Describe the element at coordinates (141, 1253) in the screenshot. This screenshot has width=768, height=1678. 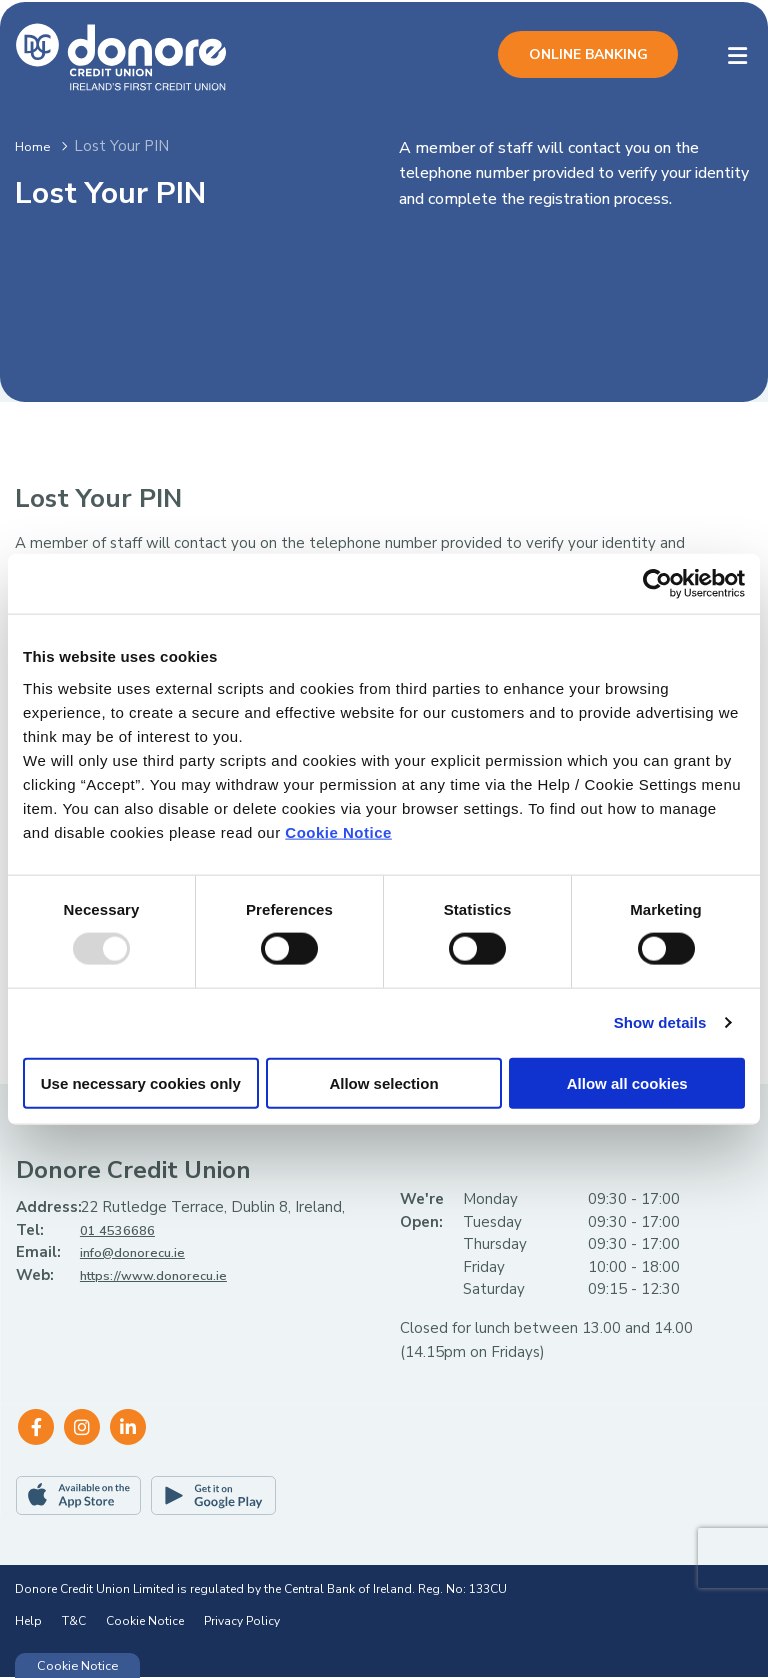
I see `info@donorecu.ie` at that location.